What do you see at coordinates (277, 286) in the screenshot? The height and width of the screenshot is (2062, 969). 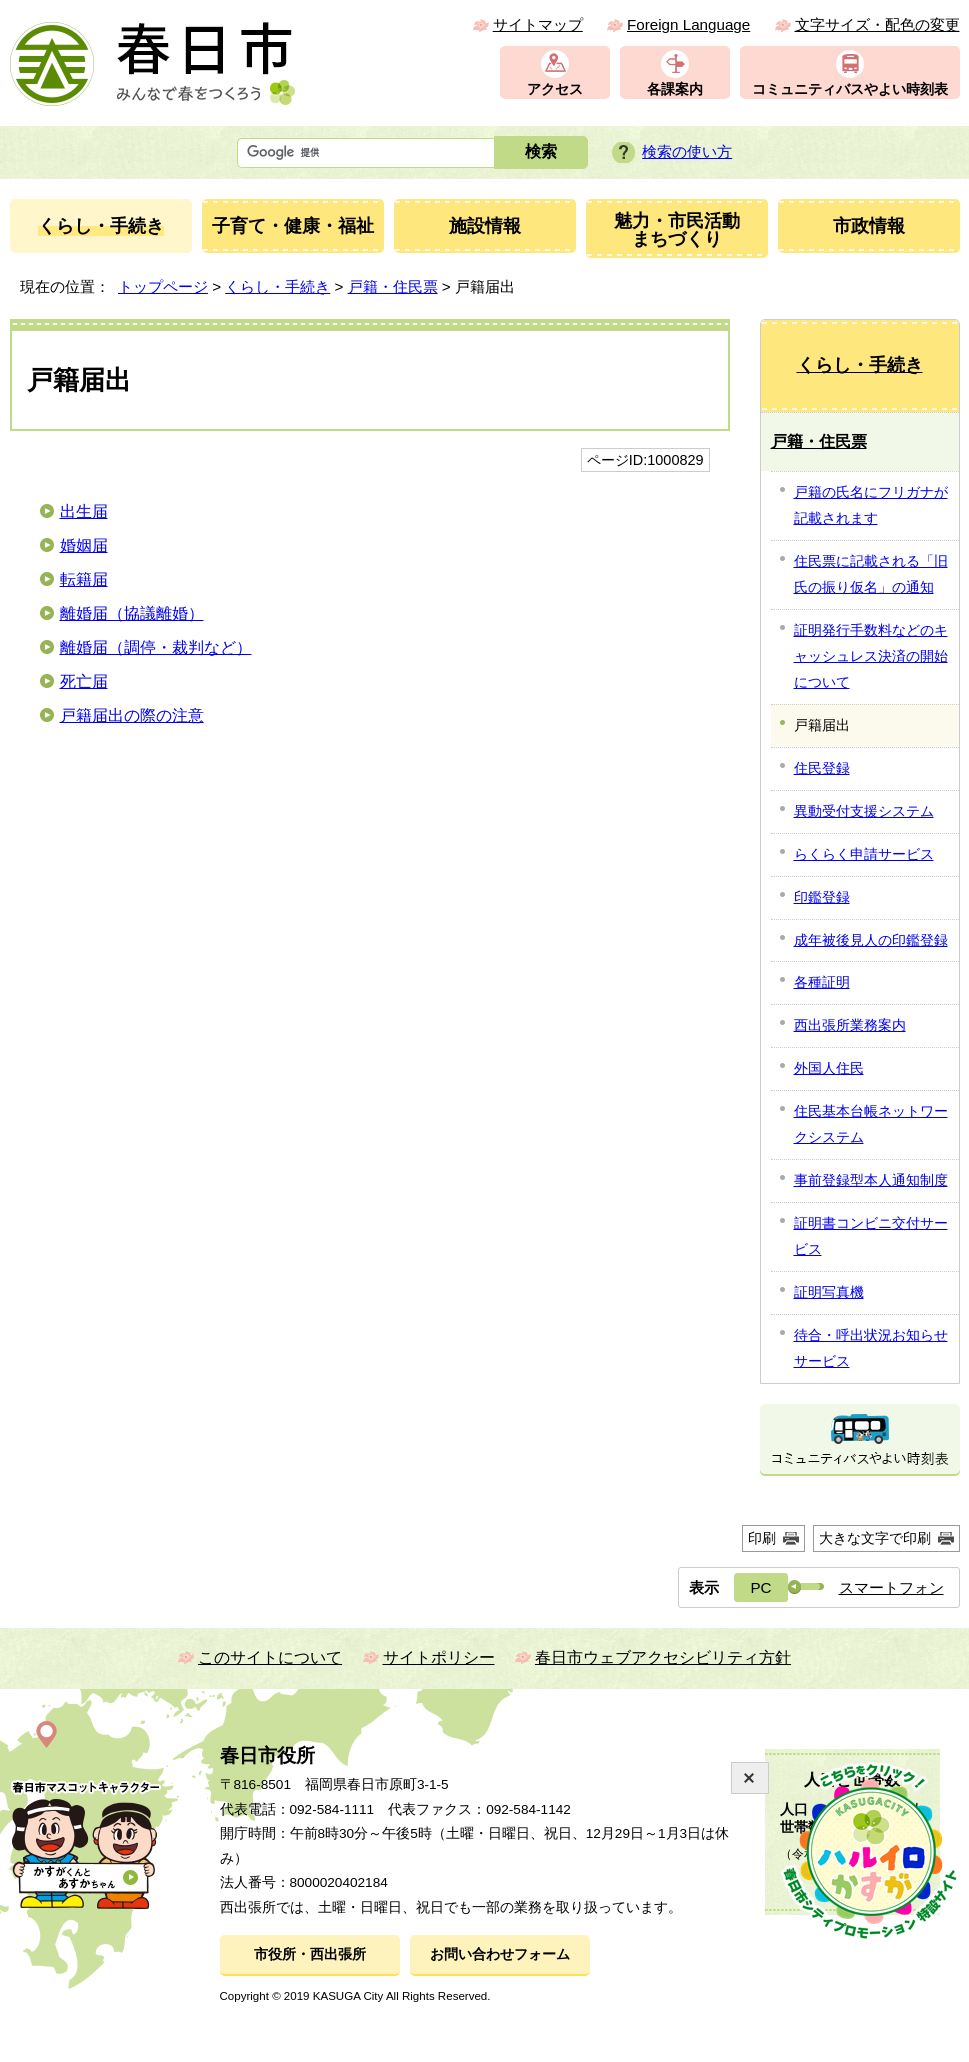 I see `くらし・手続き` at bounding box center [277, 286].